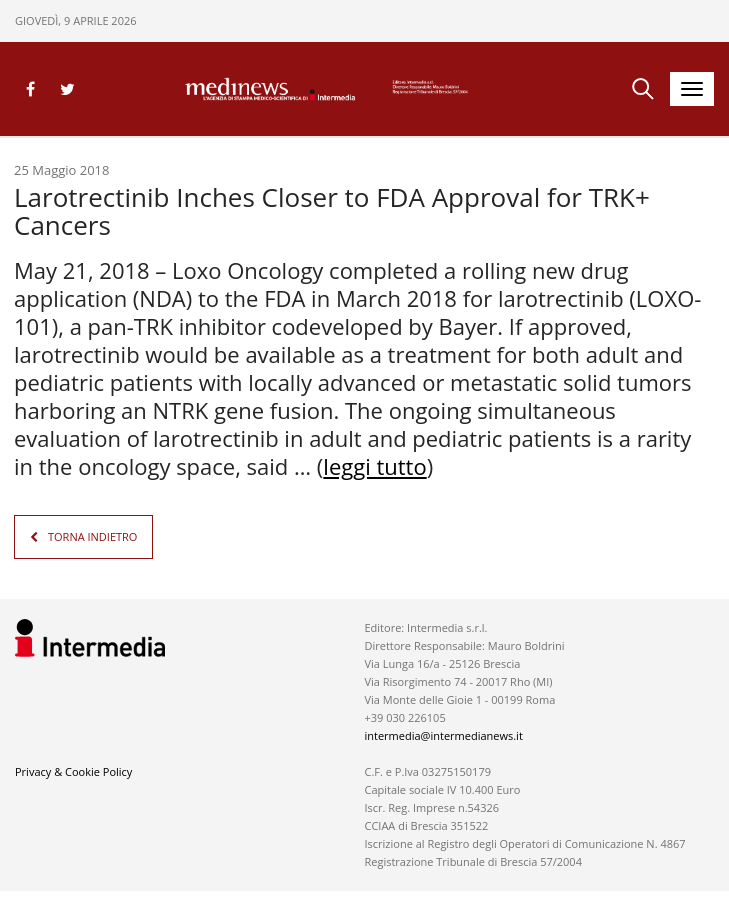 The width and height of the screenshot is (729, 911). Describe the element at coordinates (92, 536) in the screenshot. I see `TORNA INDIETRO` at that location.